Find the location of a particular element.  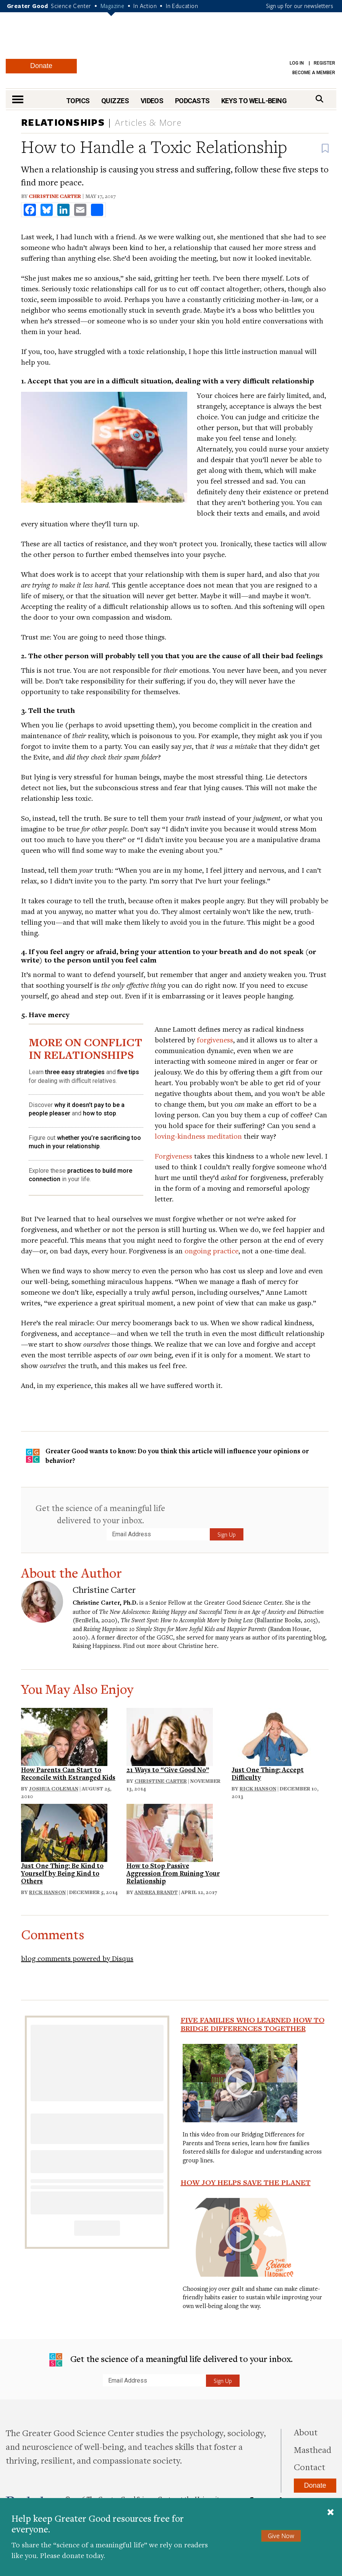

Joshua Coleman is located at coordinates (53, 1788).